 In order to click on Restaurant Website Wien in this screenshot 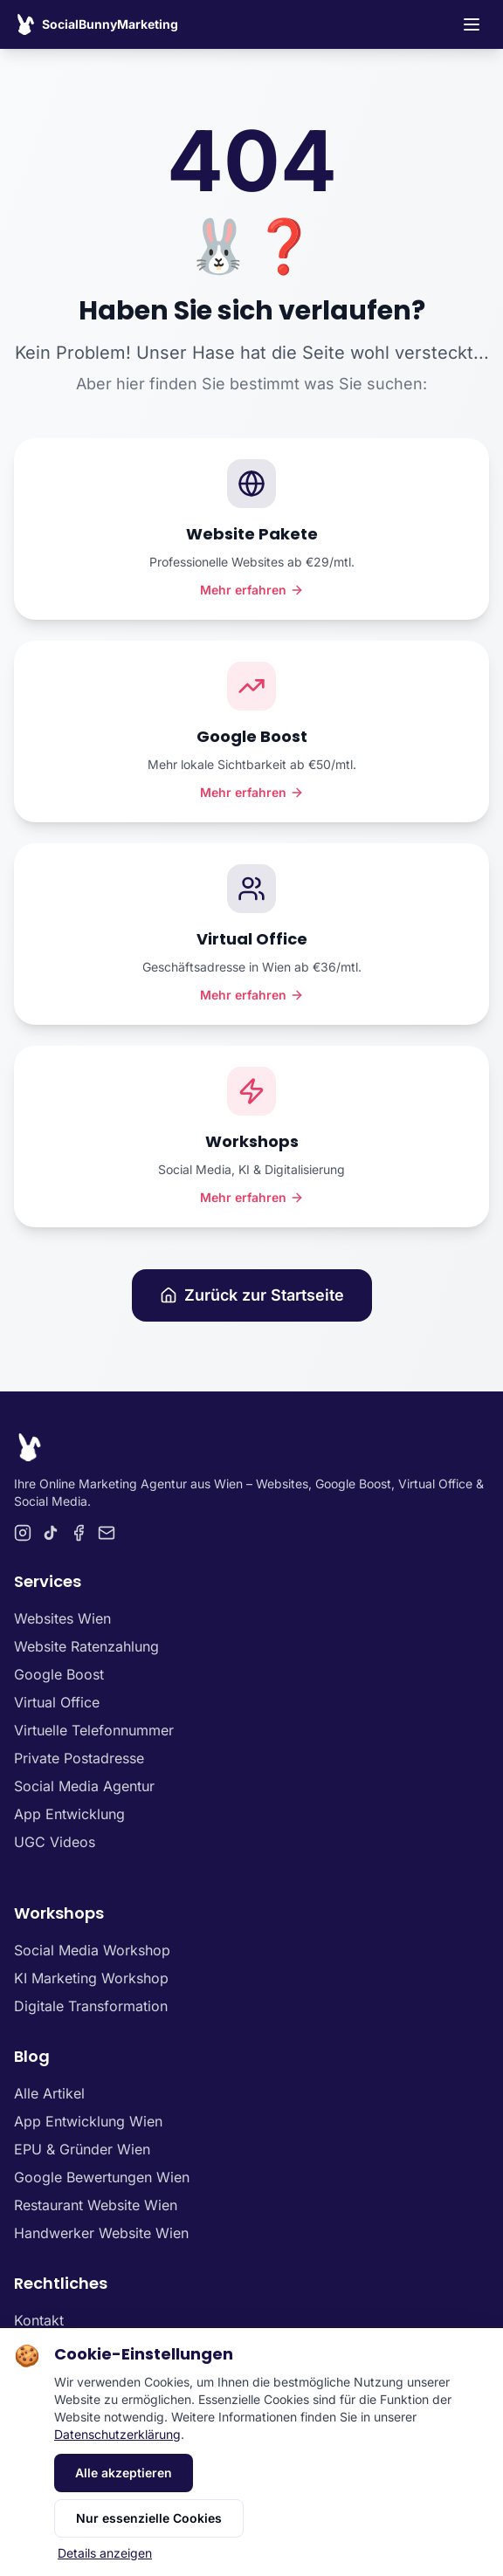, I will do `click(95, 2205)`.